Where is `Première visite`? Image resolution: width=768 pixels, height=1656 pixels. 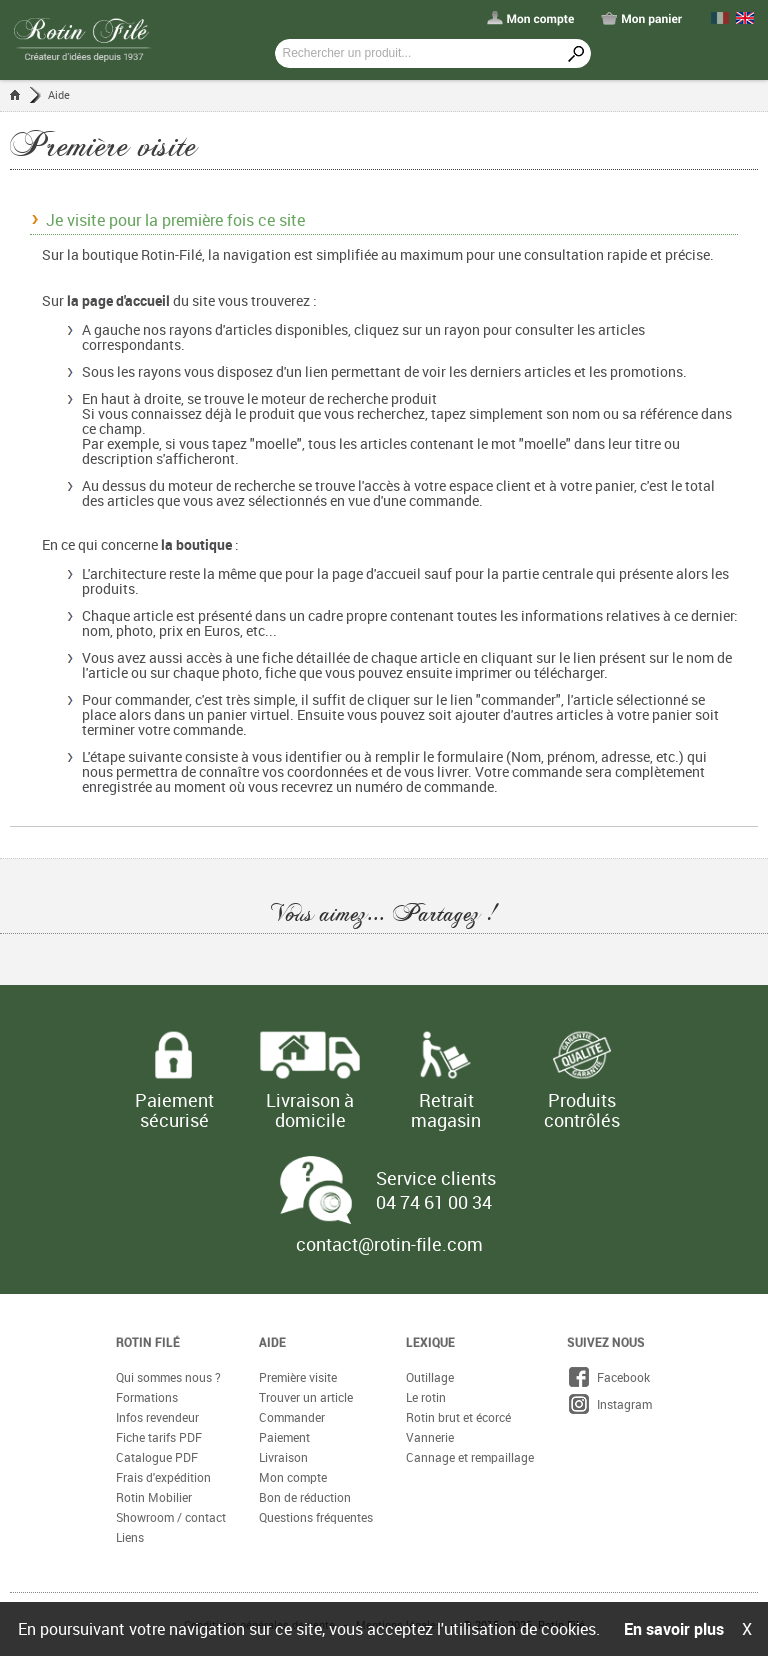 Première visite is located at coordinates (298, 1377).